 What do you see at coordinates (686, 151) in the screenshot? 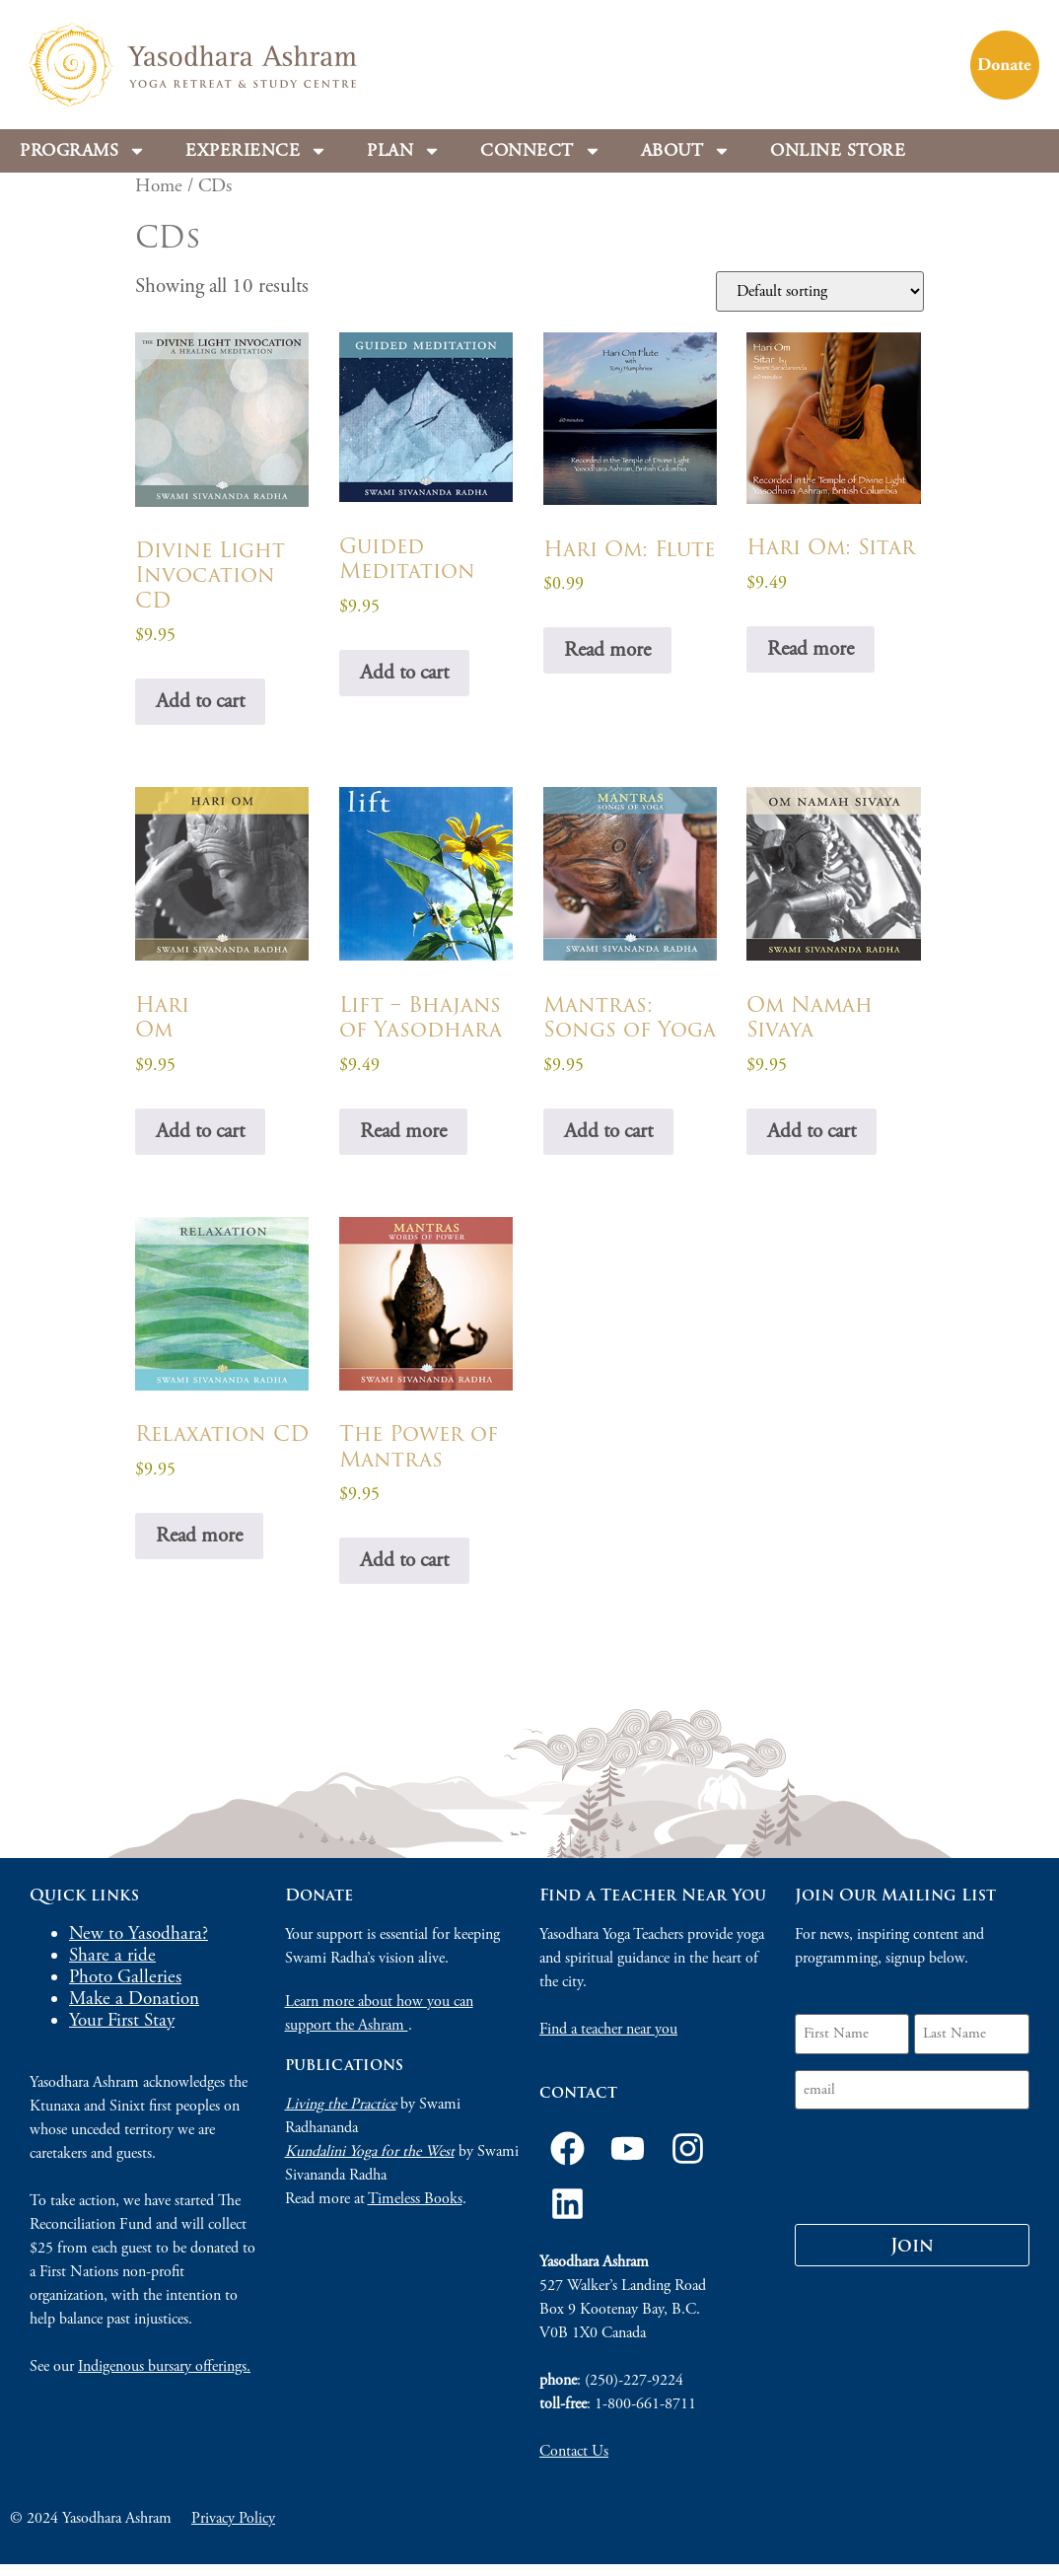
I see `About` at bounding box center [686, 151].